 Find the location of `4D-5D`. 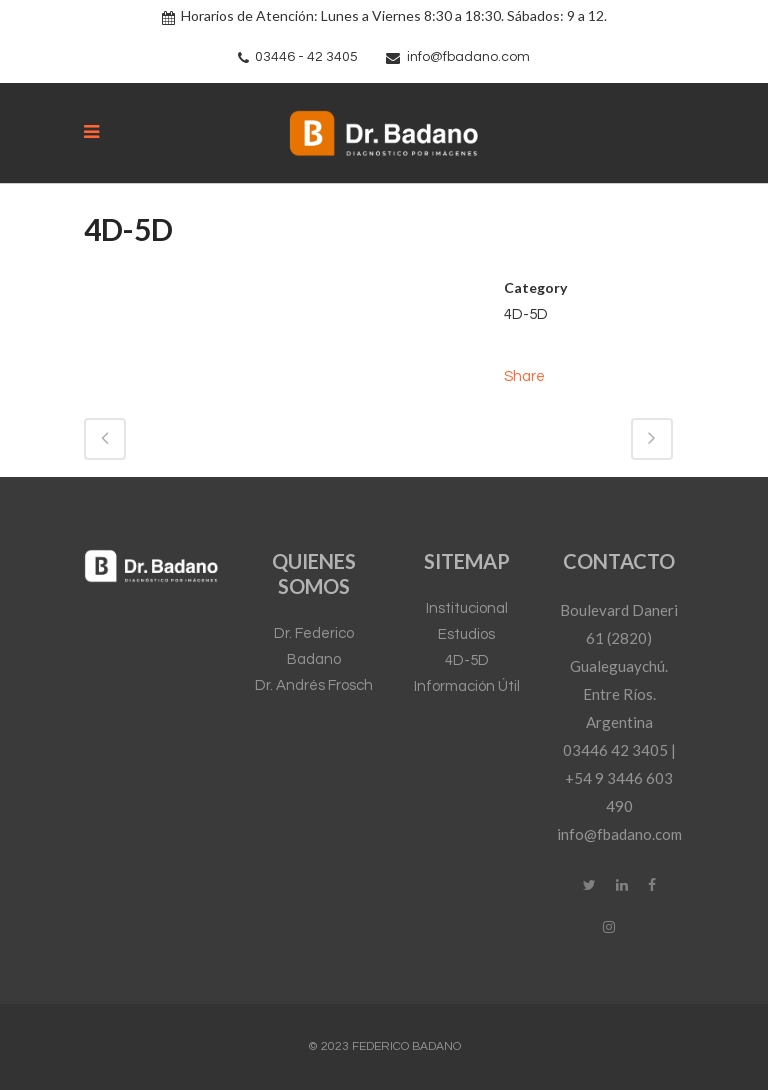

4D-5D is located at coordinates (467, 660).